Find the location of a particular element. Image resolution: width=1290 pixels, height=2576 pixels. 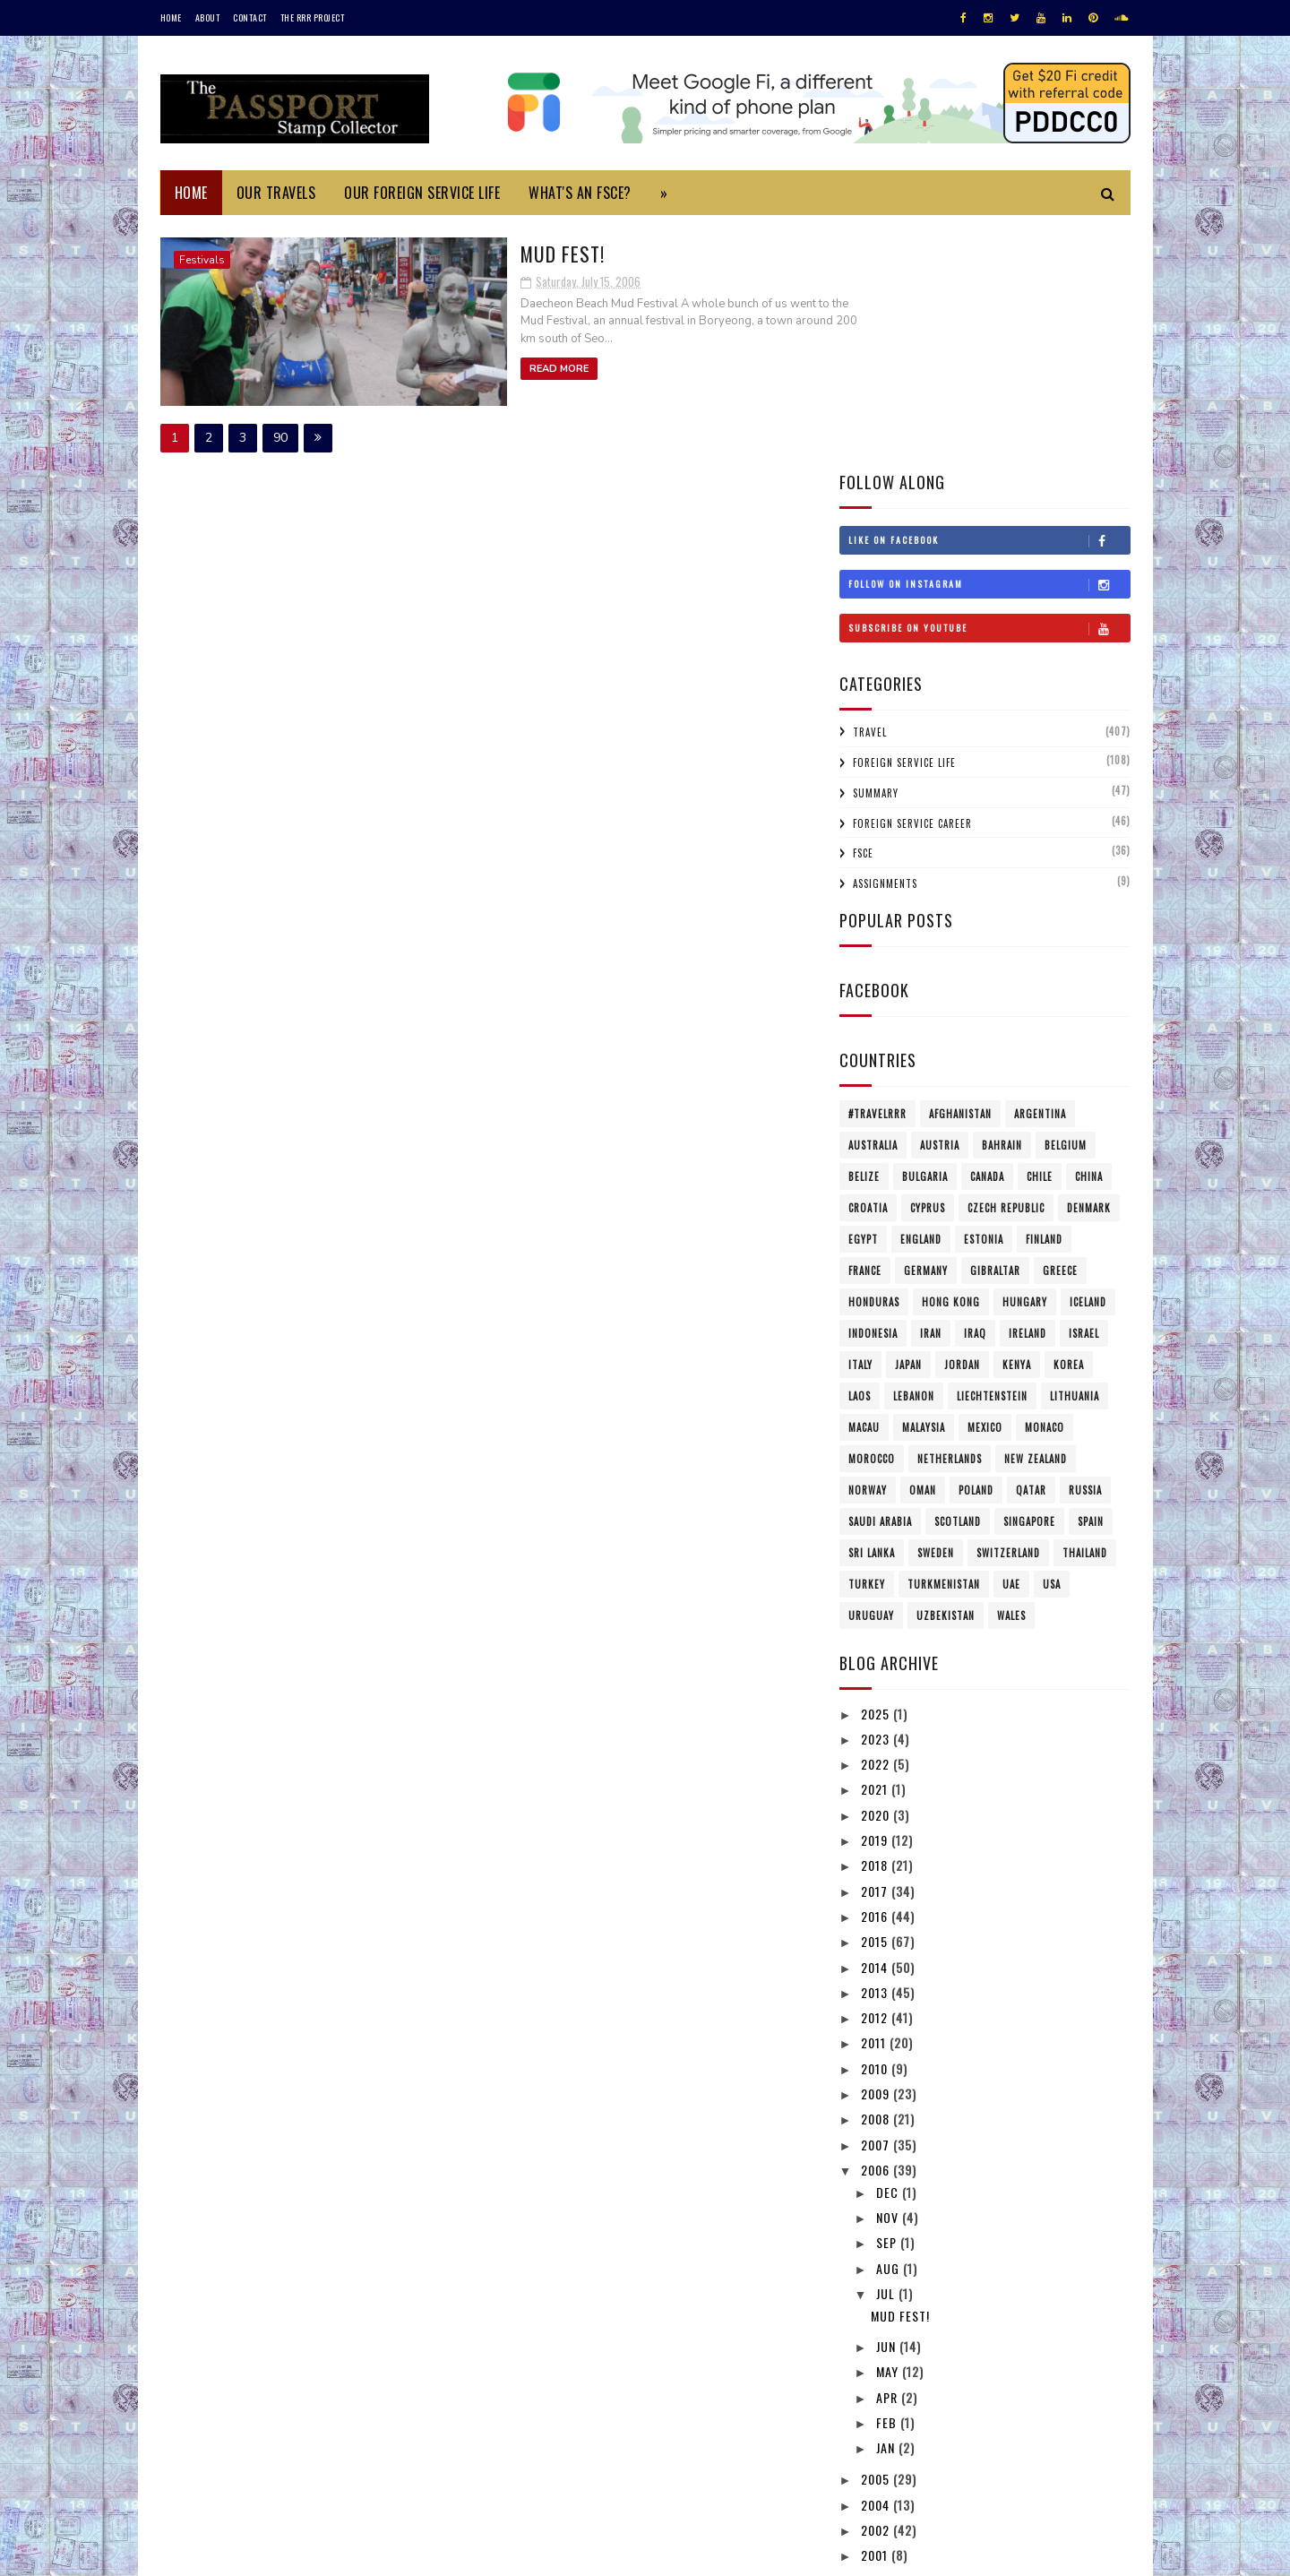

Festivals is located at coordinates (202, 260).